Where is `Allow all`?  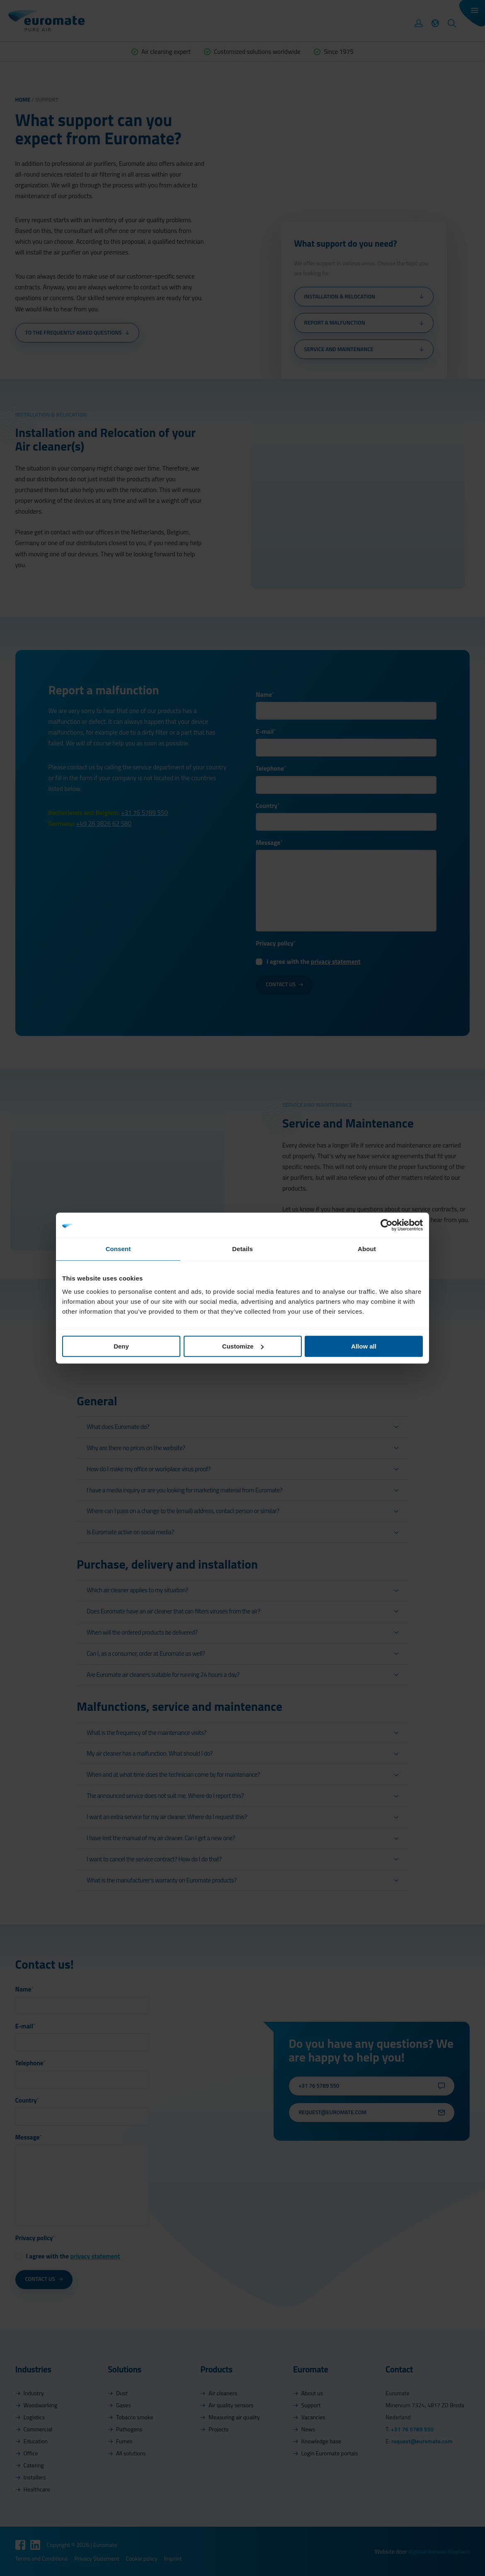
Allow all is located at coordinates (363, 1346).